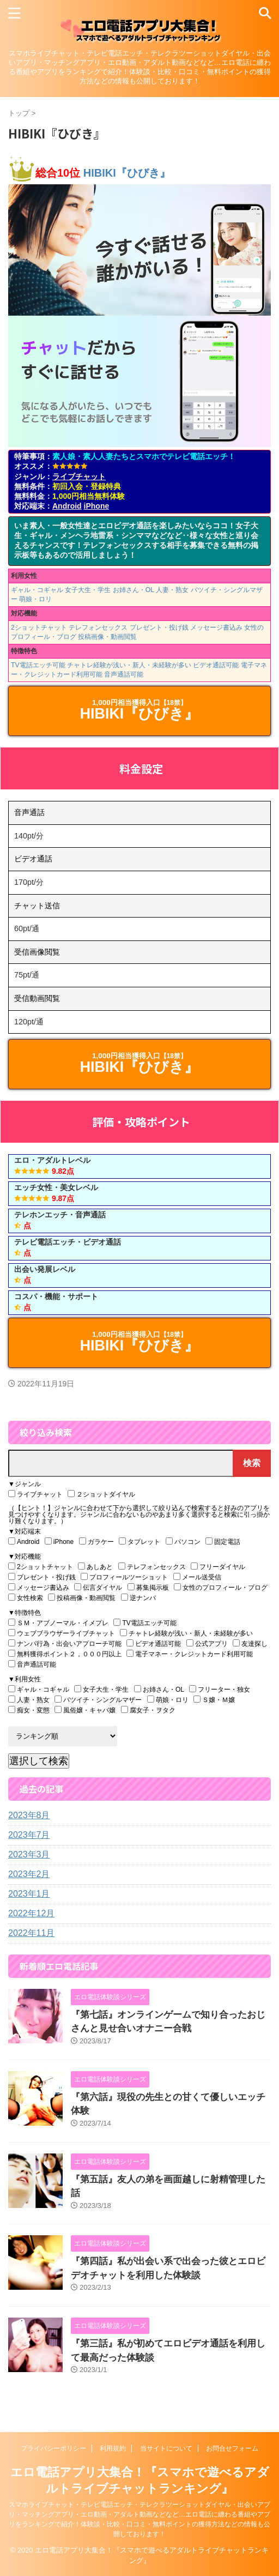 This screenshot has width=279, height=2576. Describe the element at coordinates (219, 1689) in the screenshot. I see `フリーター・独女` at that location.